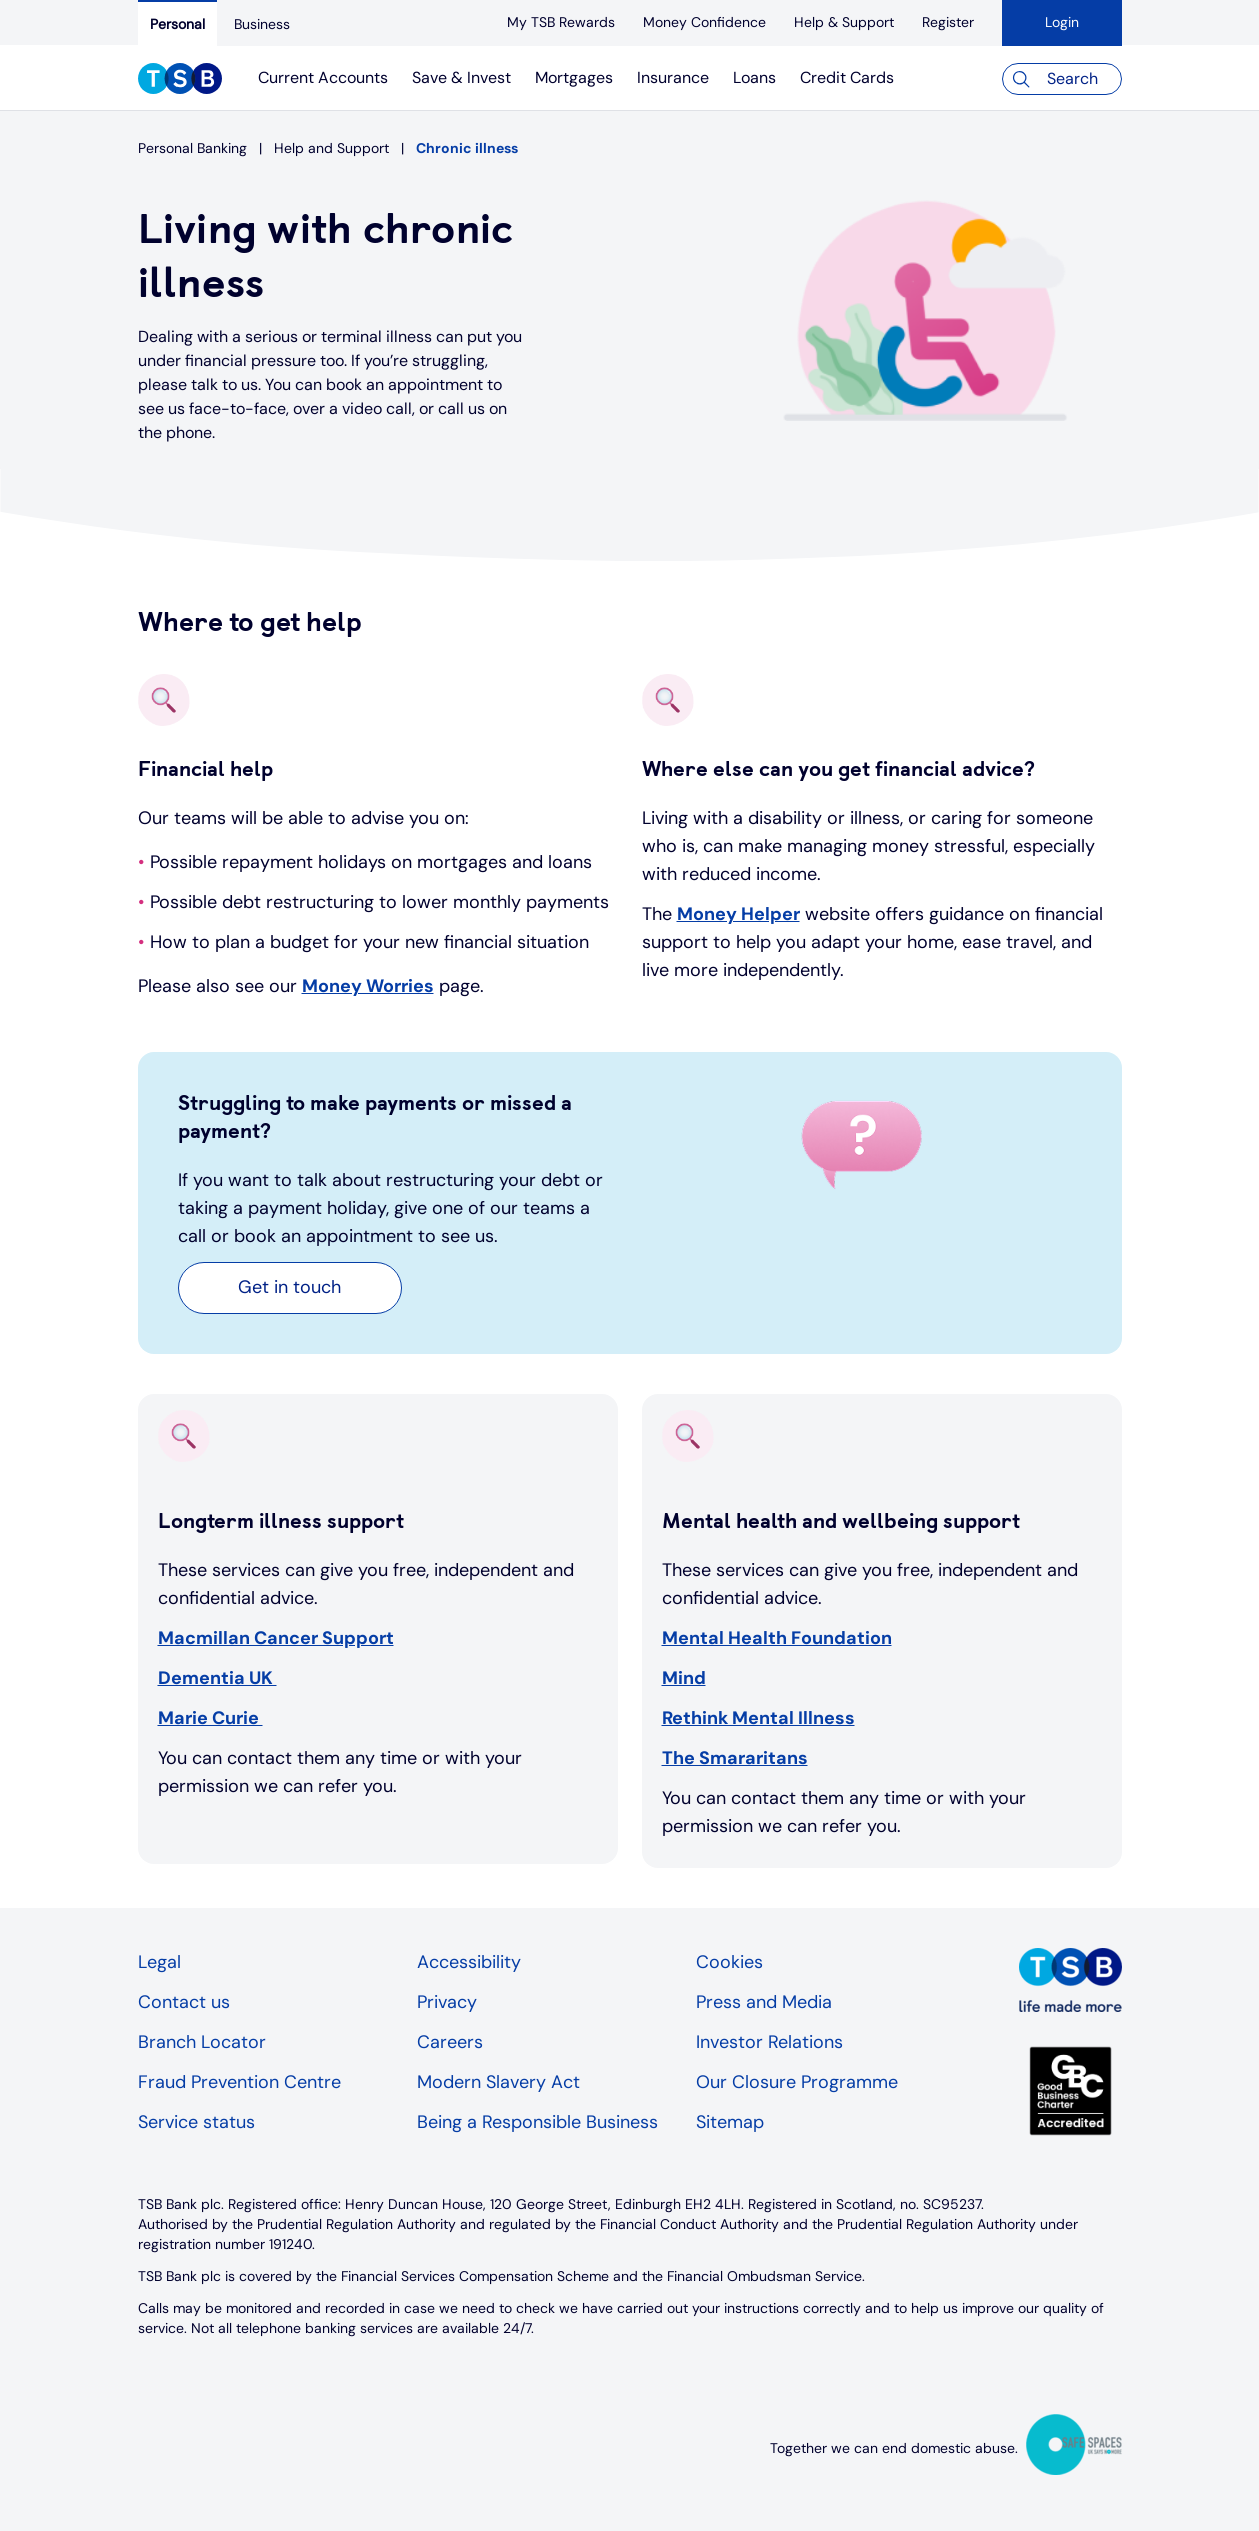 This screenshot has width=1259, height=2531. What do you see at coordinates (461, 77) in the screenshot?
I see `Save & Invest` at bounding box center [461, 77].